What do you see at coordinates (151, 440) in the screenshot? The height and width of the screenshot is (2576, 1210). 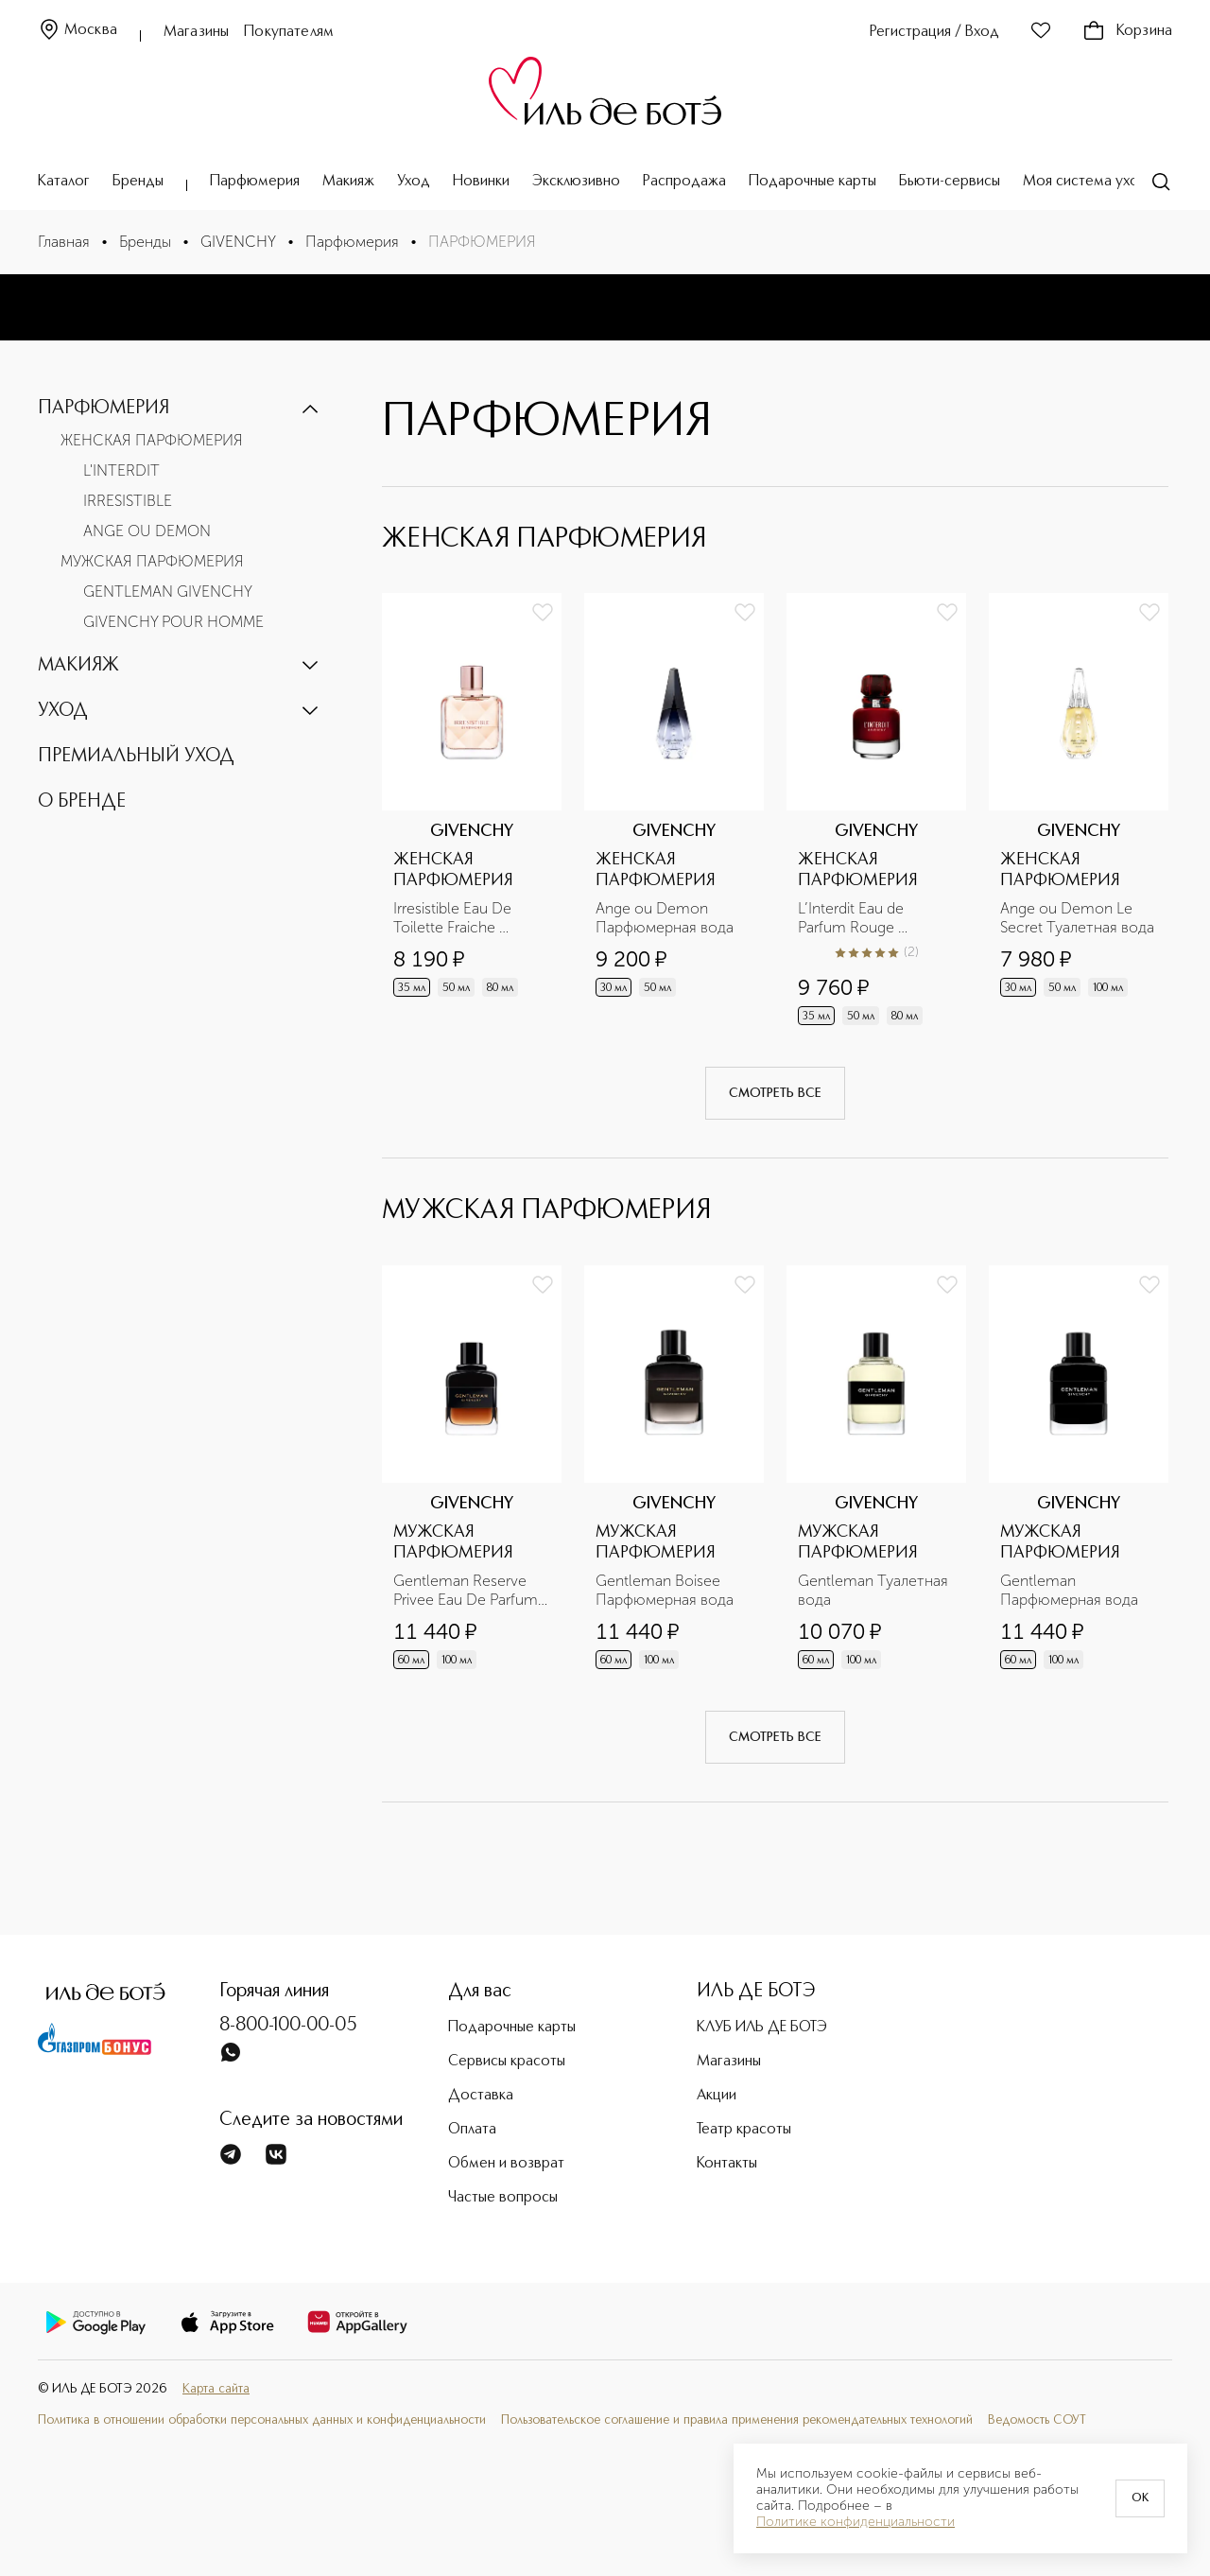 I see `ЖЕНСКАЯ ПАРФЮМЕРИЯ` at bounding box center [151, 440].